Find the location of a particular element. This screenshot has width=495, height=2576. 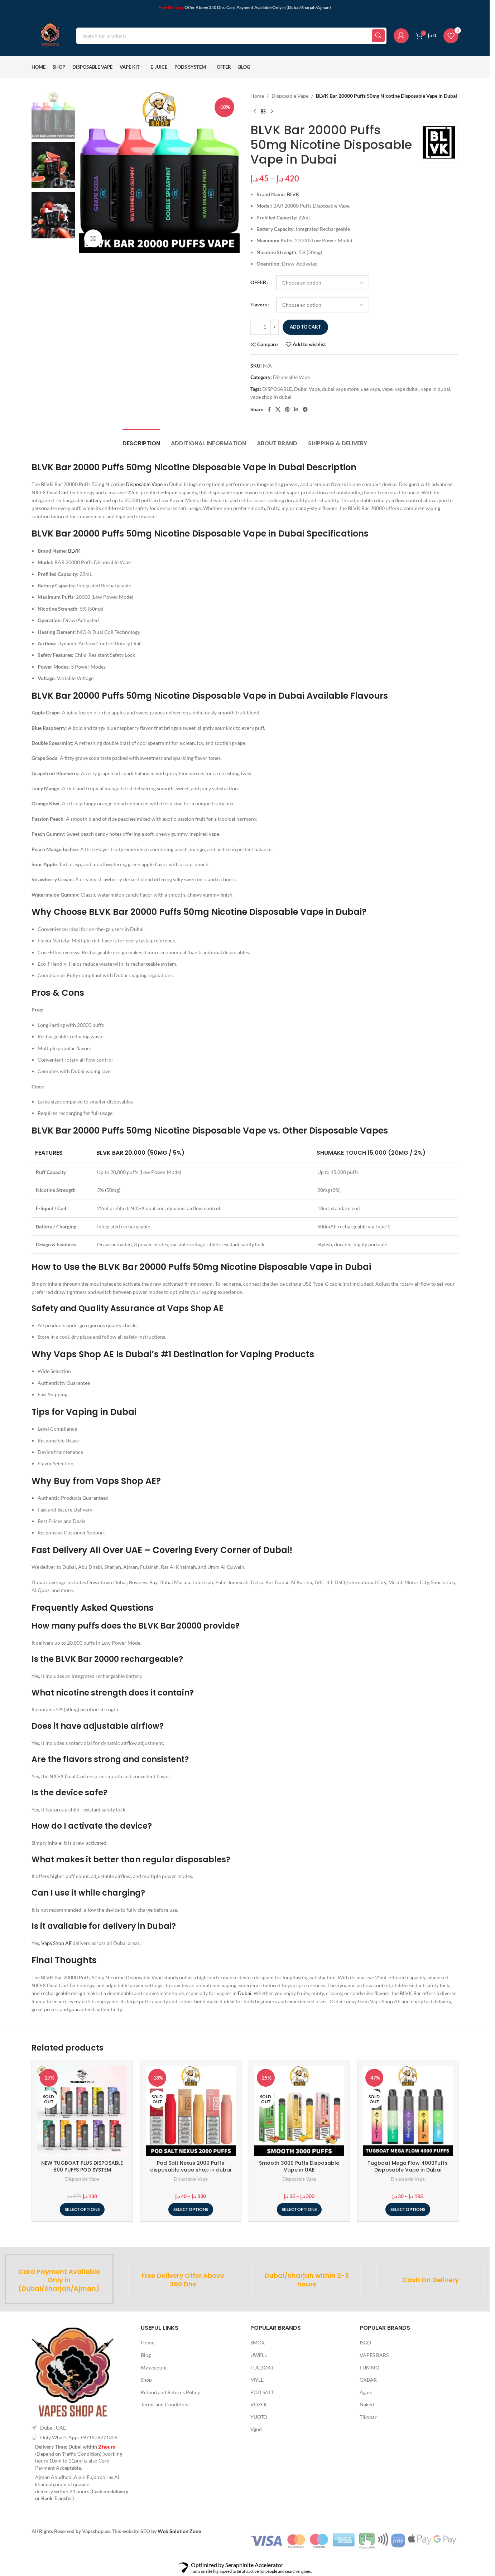

SMOK is located at coordinates (257, 2342).